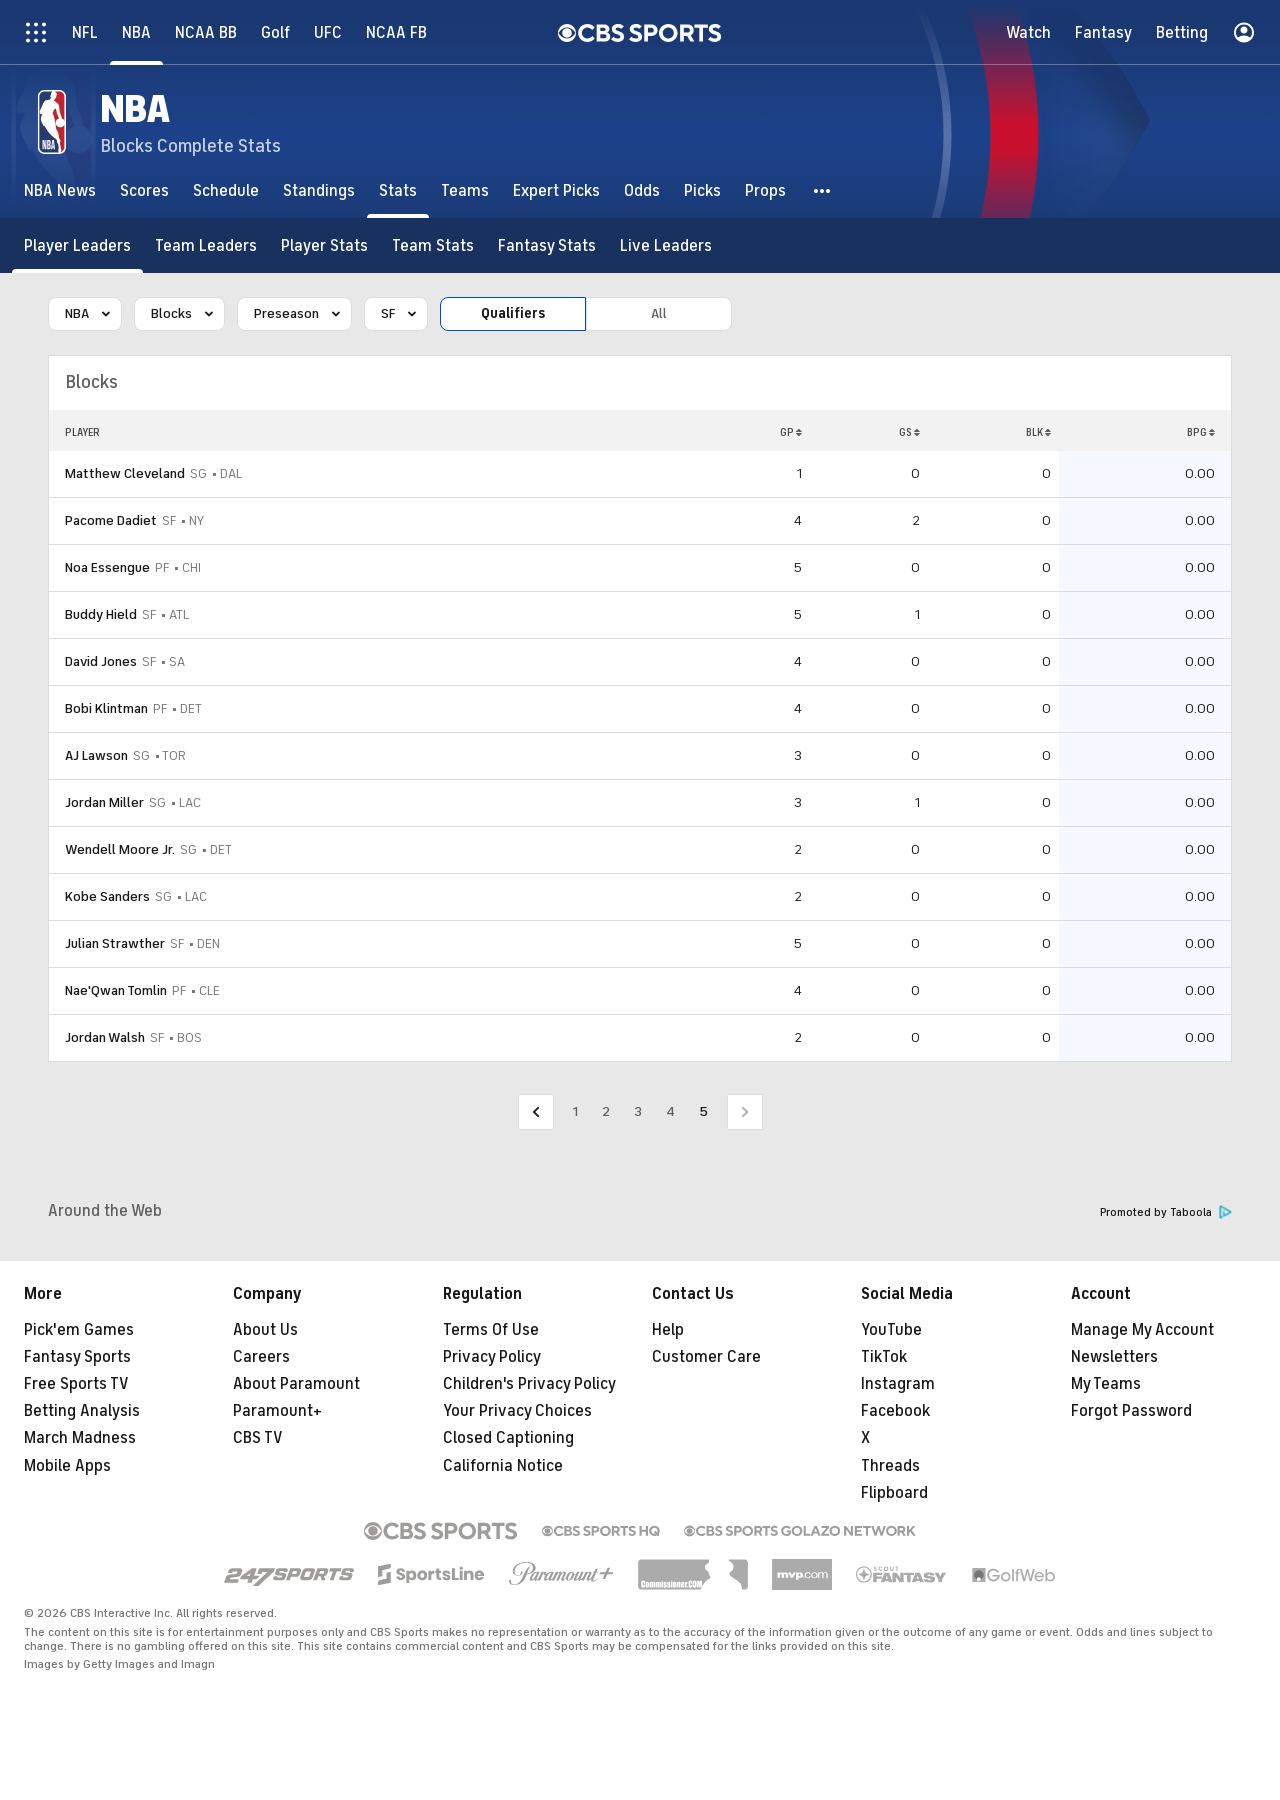 The image size is (1280, 1800). Describe the element at coordinates (503, 1466) in the screenshot. I see `California Notice` at that location.